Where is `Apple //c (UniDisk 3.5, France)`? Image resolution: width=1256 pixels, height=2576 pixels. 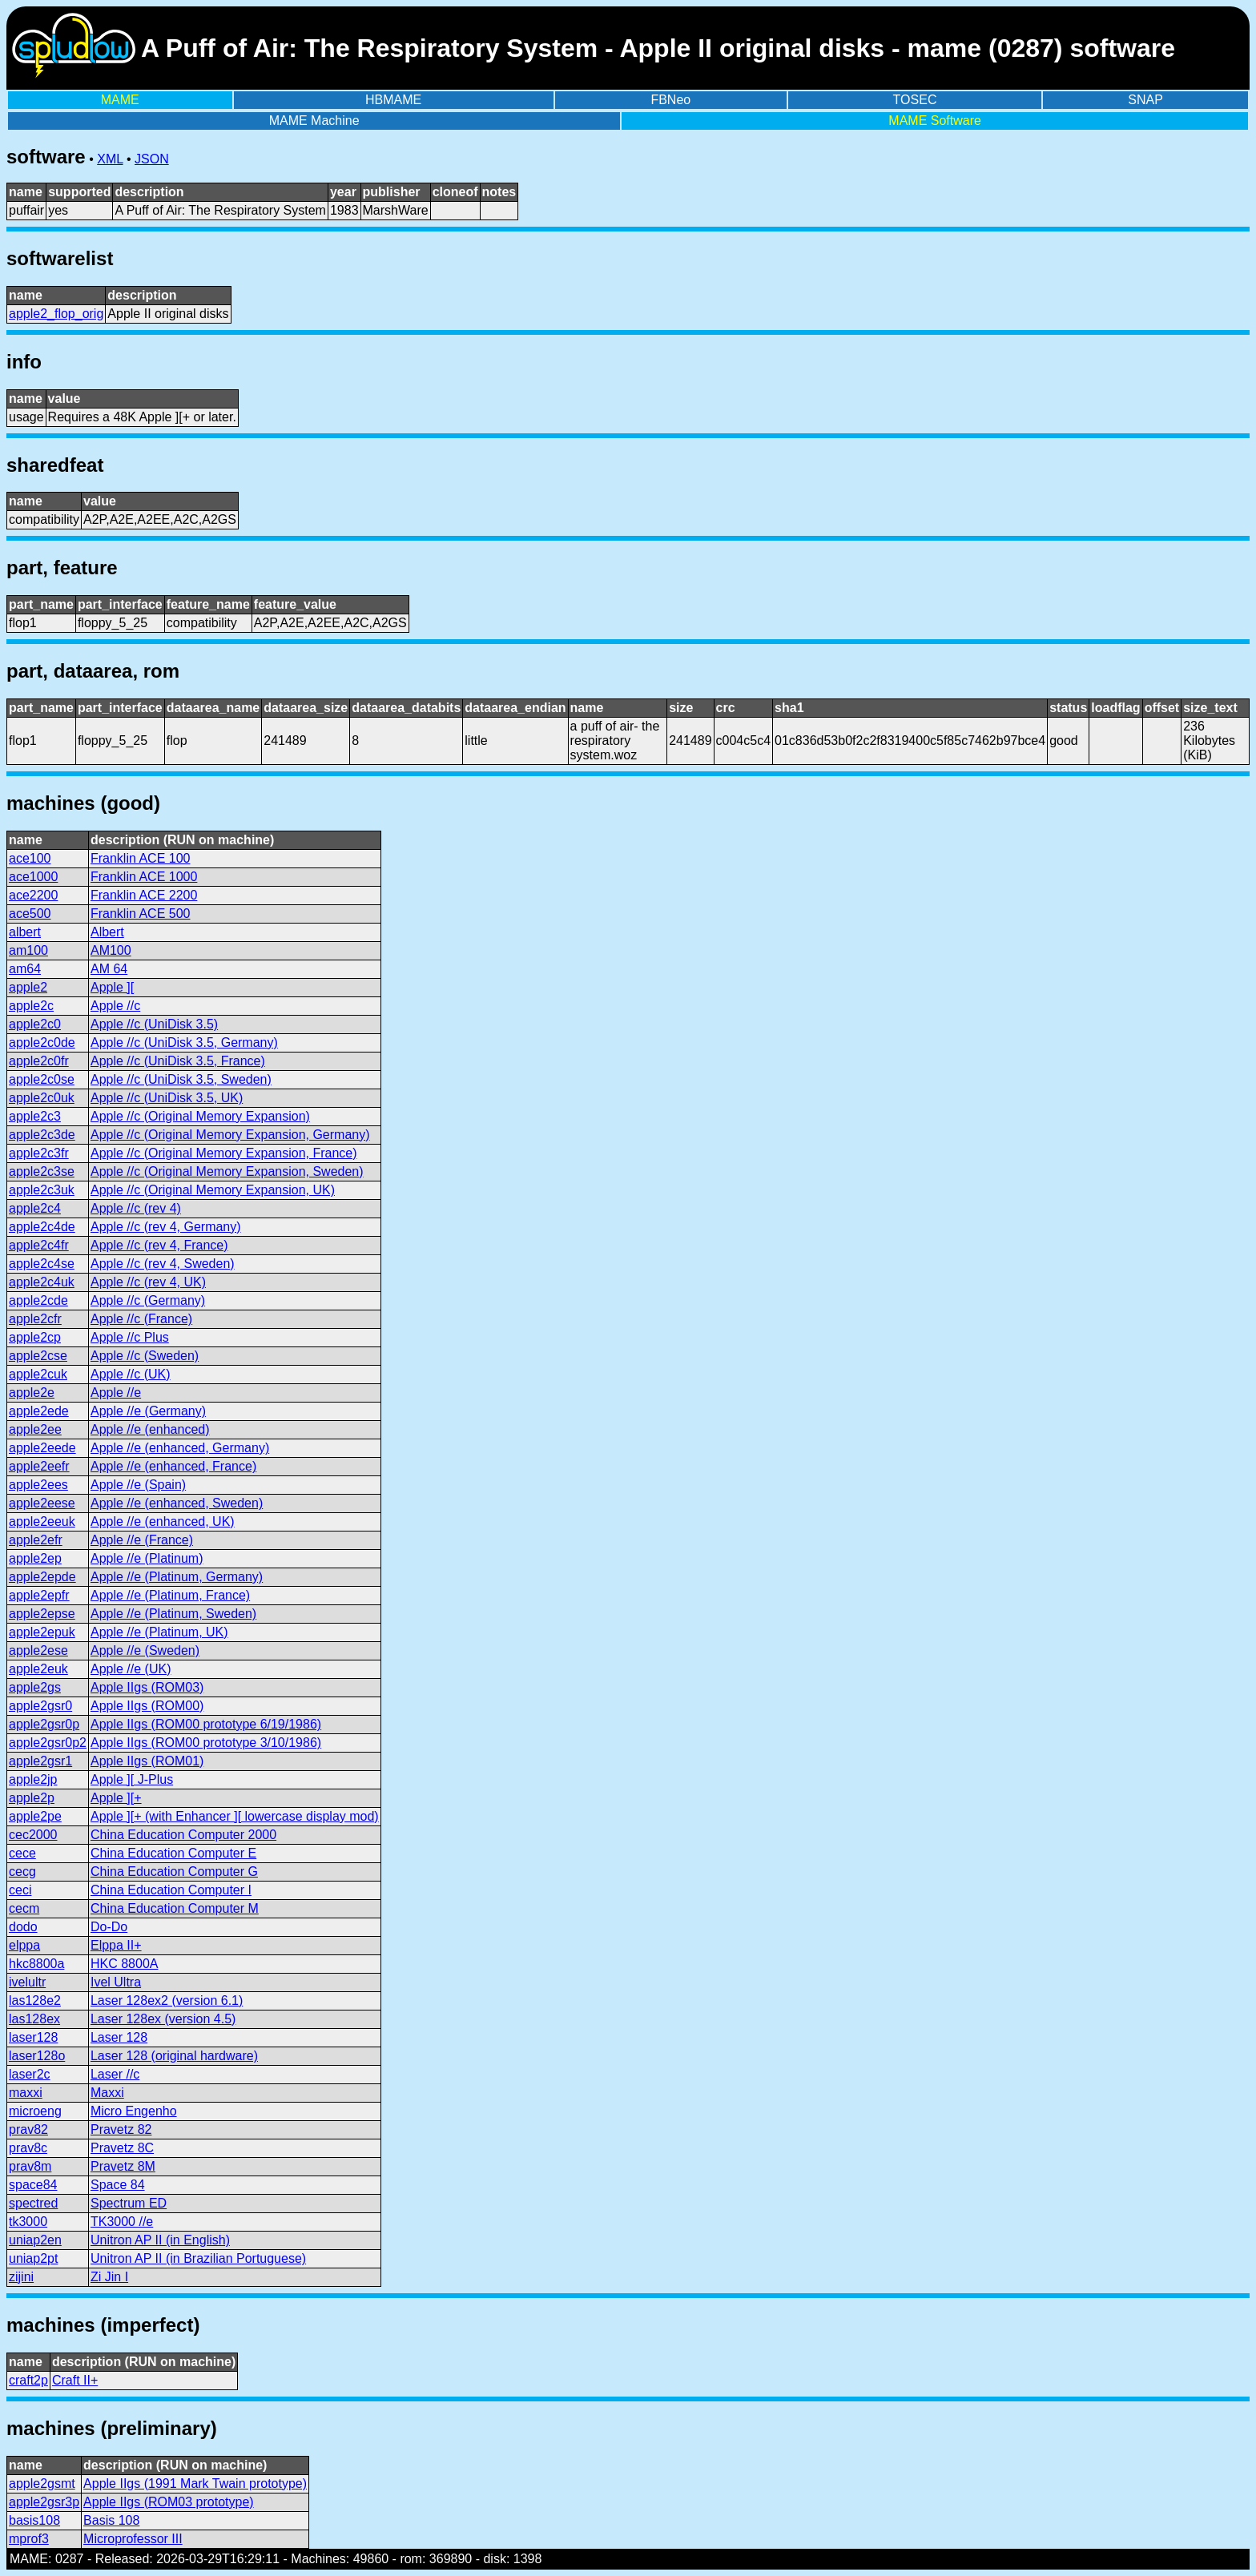 Apple //c (UniDisk 3.5, France) is located at coordinates (178, 1061).